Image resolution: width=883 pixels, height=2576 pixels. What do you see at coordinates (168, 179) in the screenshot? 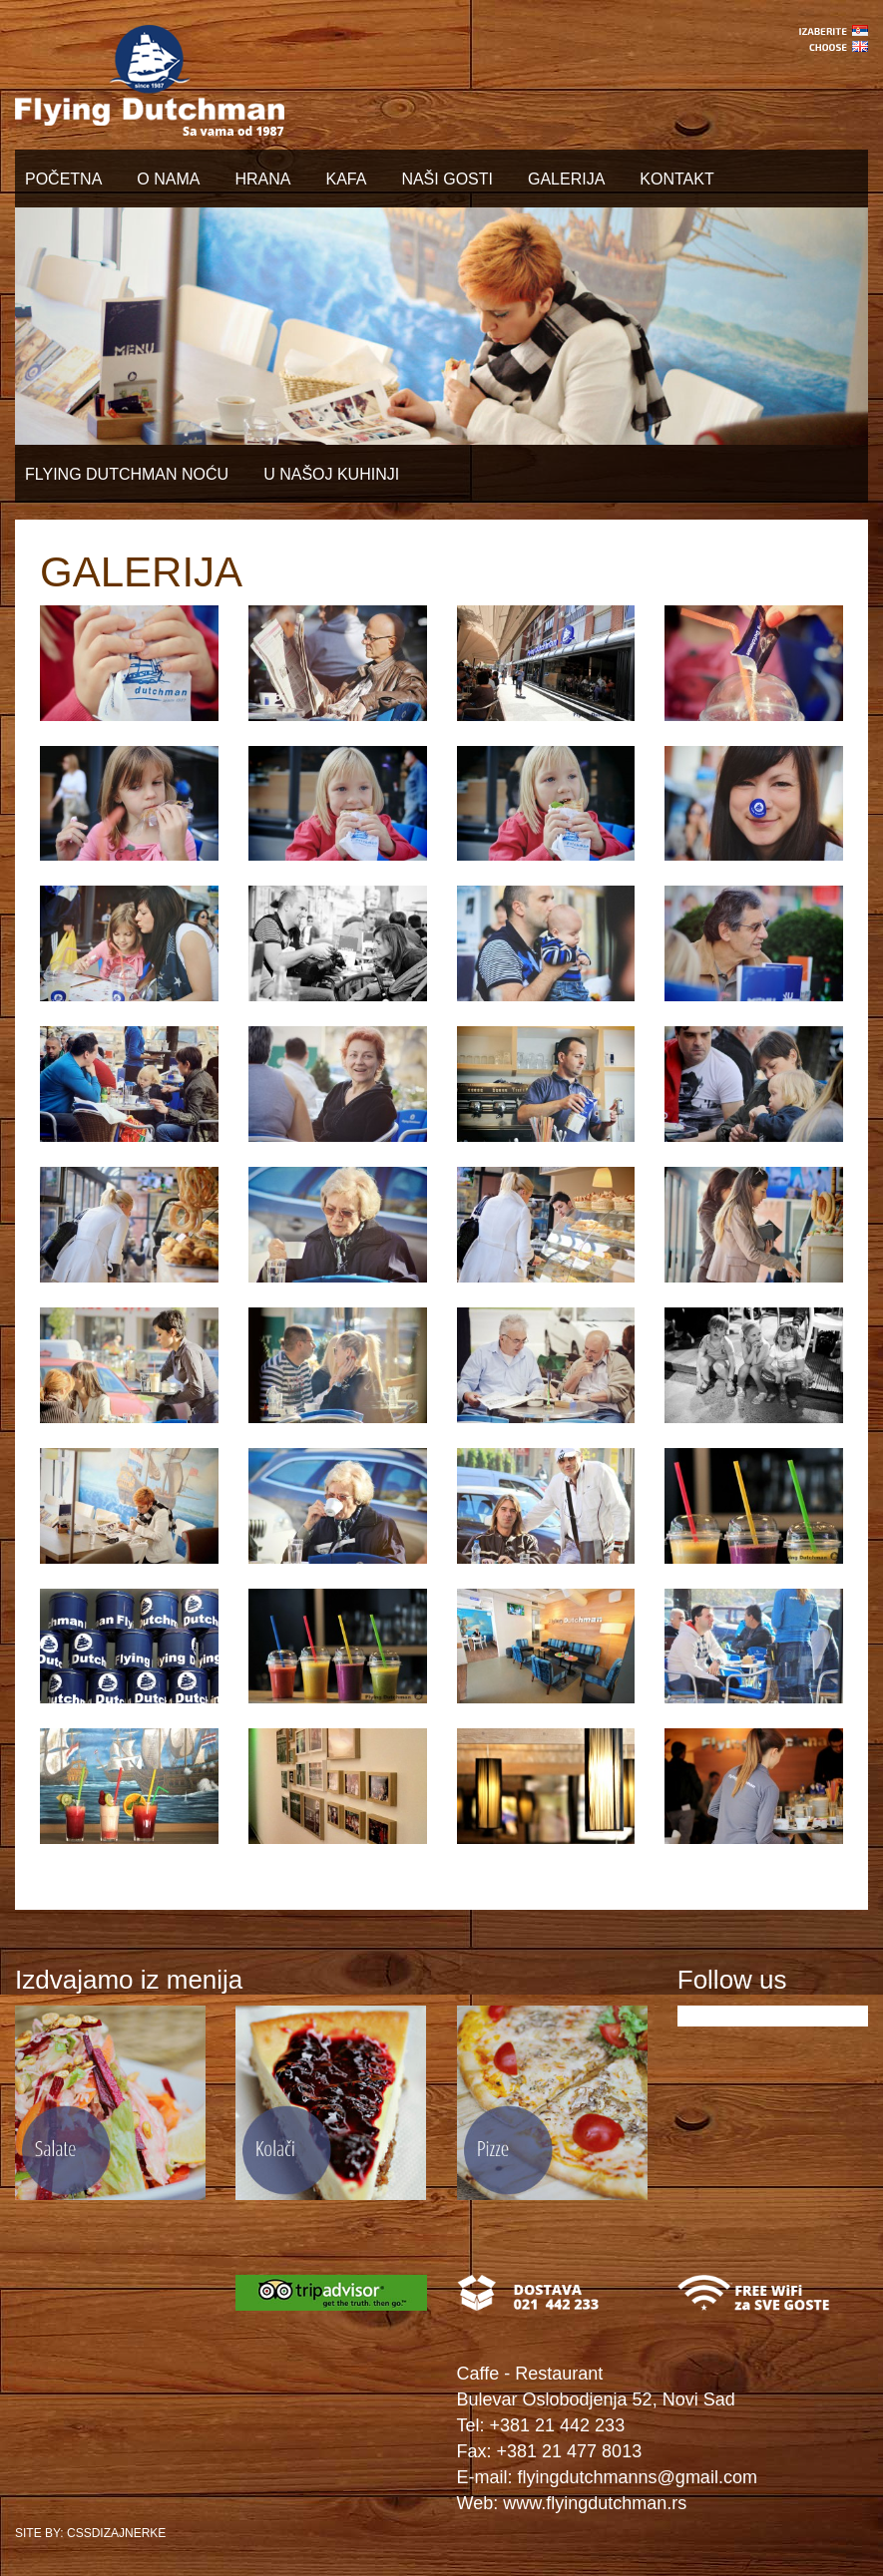
I see `O NAMA` at bounding box center [168, 179].